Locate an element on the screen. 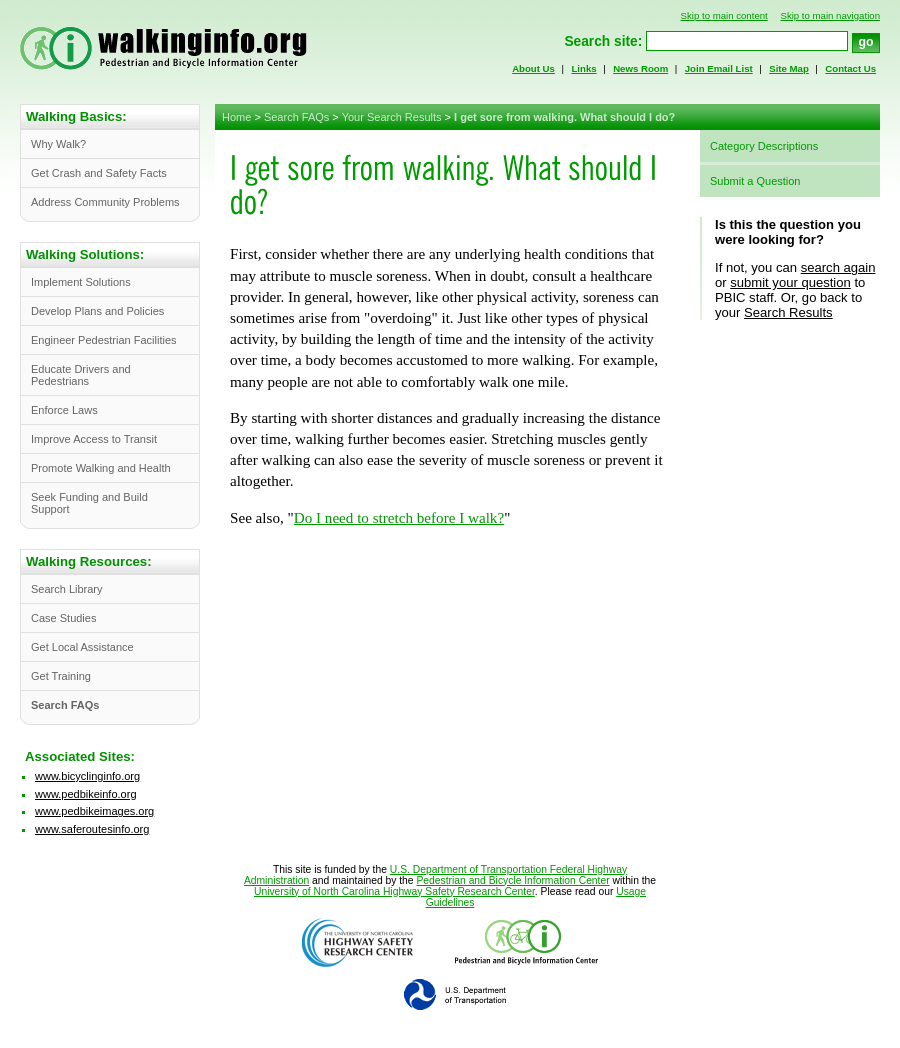  Search Library is located at coordinates (67, 589).